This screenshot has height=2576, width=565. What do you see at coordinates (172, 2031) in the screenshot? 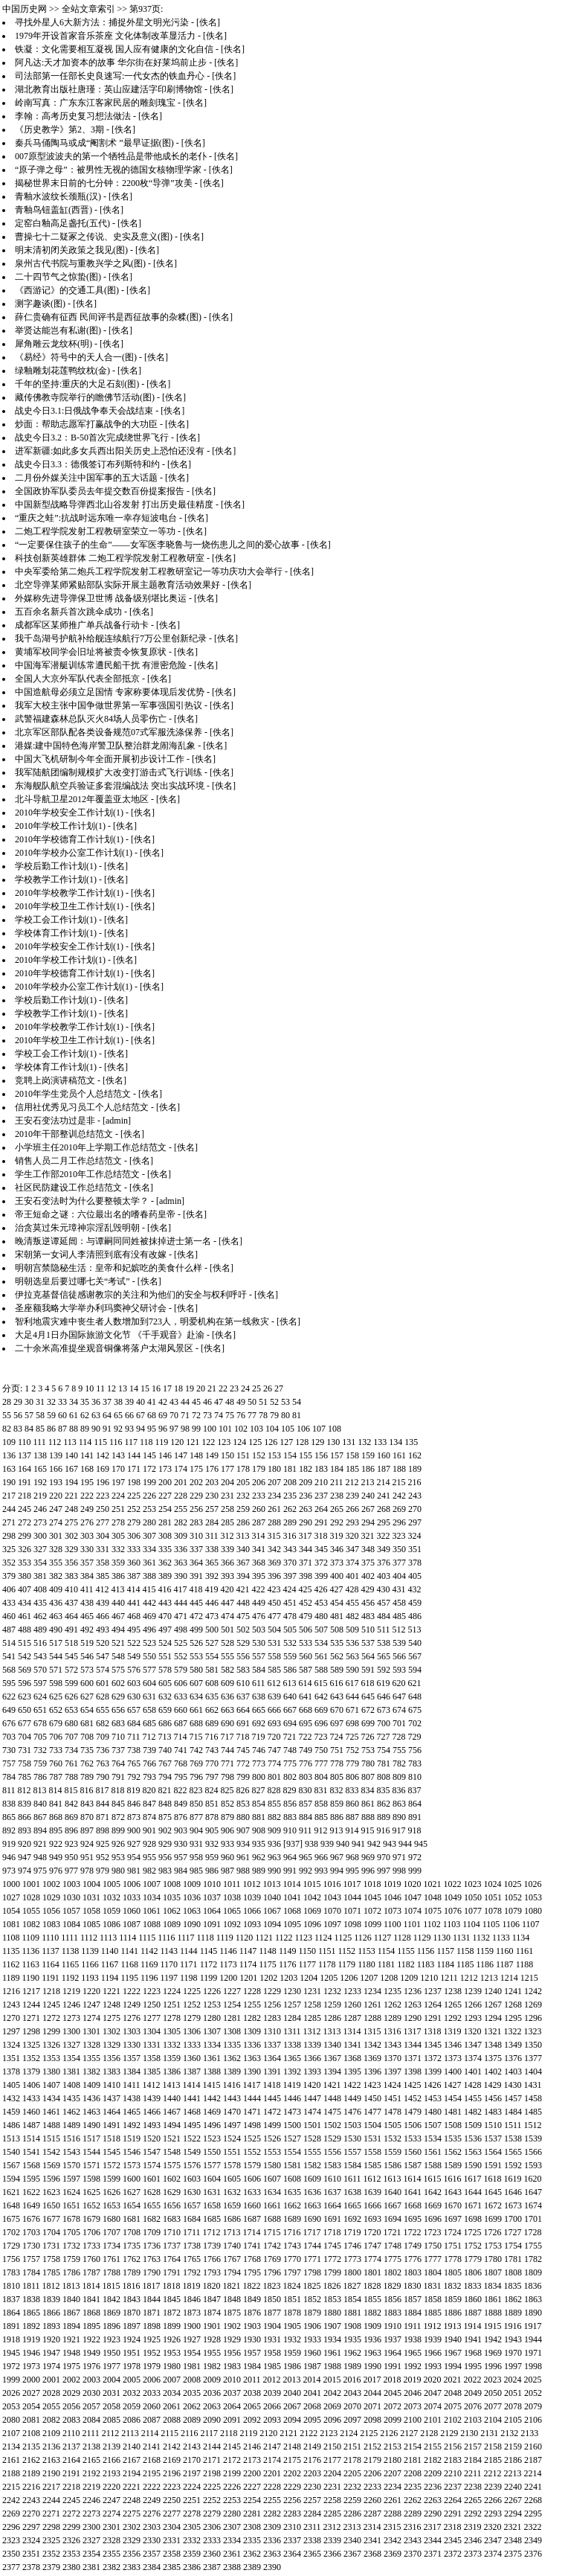
I see `1305` at bounding box center [172, 2031].